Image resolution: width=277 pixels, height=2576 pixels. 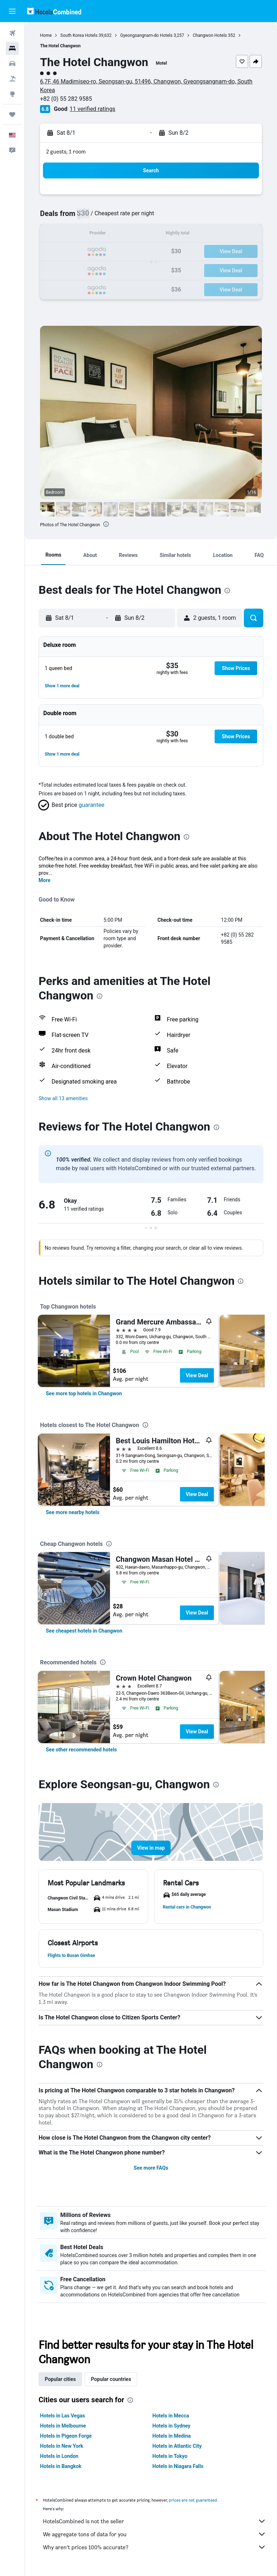 I want to click on Hotels in Melbourne, so click(x=63, y=2426).